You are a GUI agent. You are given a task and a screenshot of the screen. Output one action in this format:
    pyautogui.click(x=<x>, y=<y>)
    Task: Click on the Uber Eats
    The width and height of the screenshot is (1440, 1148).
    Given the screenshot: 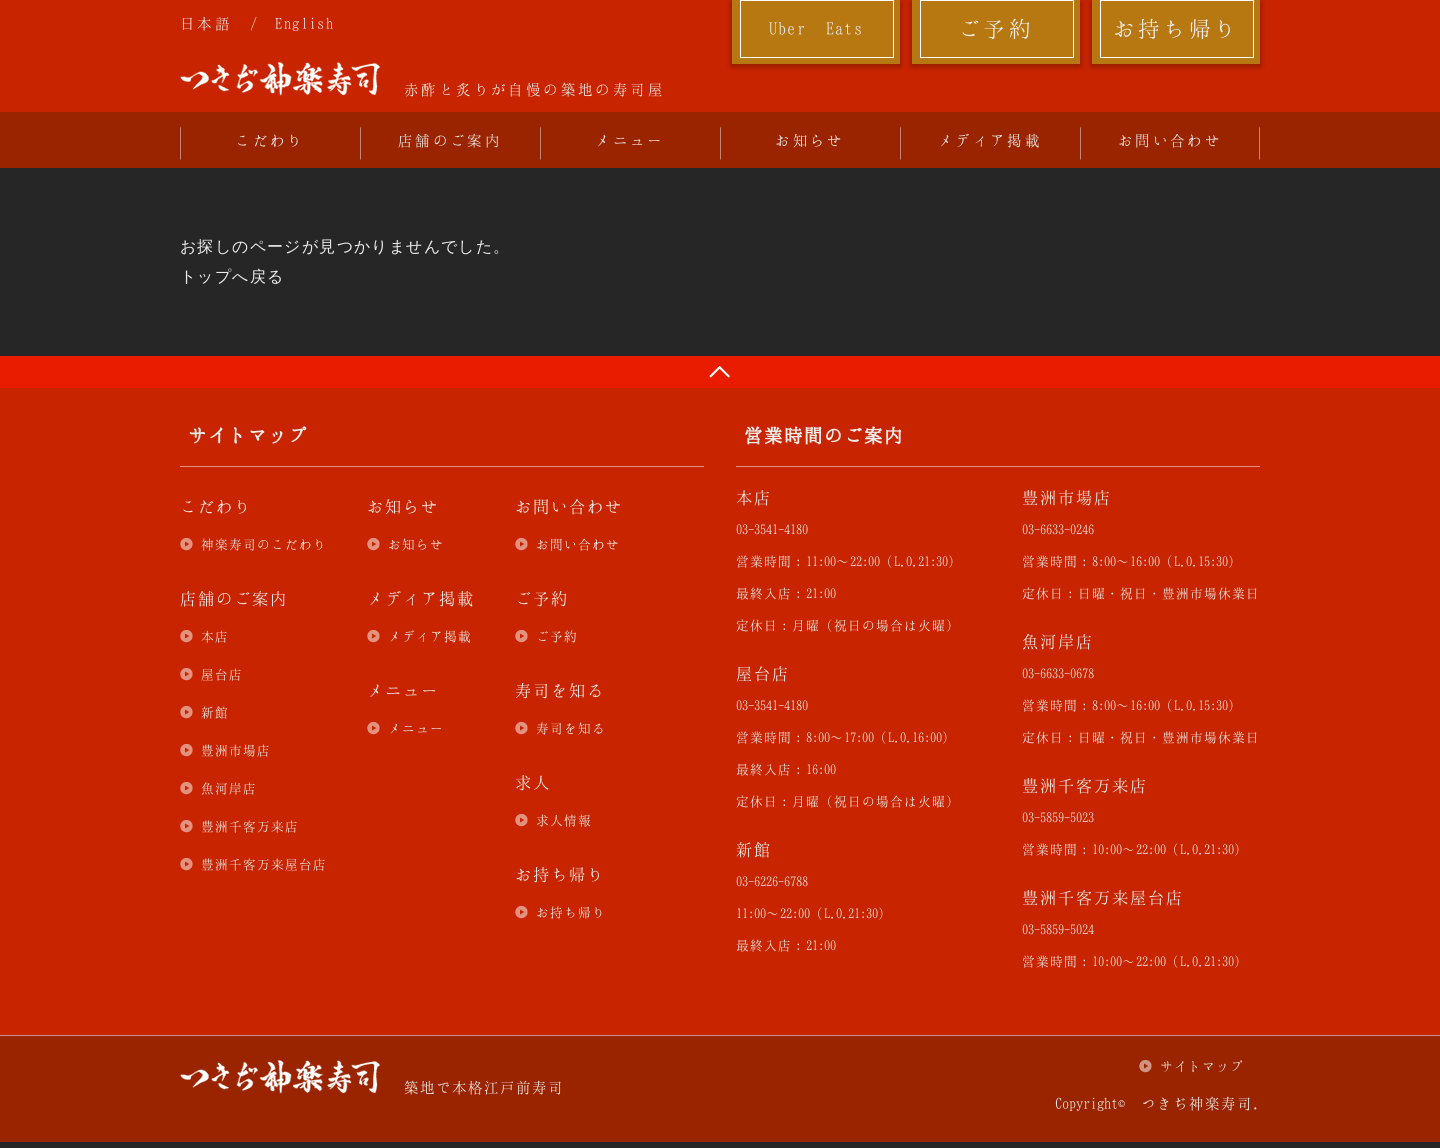 What is the action you would take?
    pyautogui.click(x=816, y=28)
    